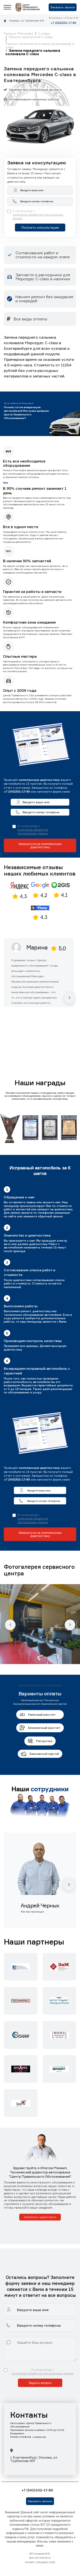  Describe the element at coordinates (63, 23) in the screenshot. I see `+7 (343)302-17-80` at that location.